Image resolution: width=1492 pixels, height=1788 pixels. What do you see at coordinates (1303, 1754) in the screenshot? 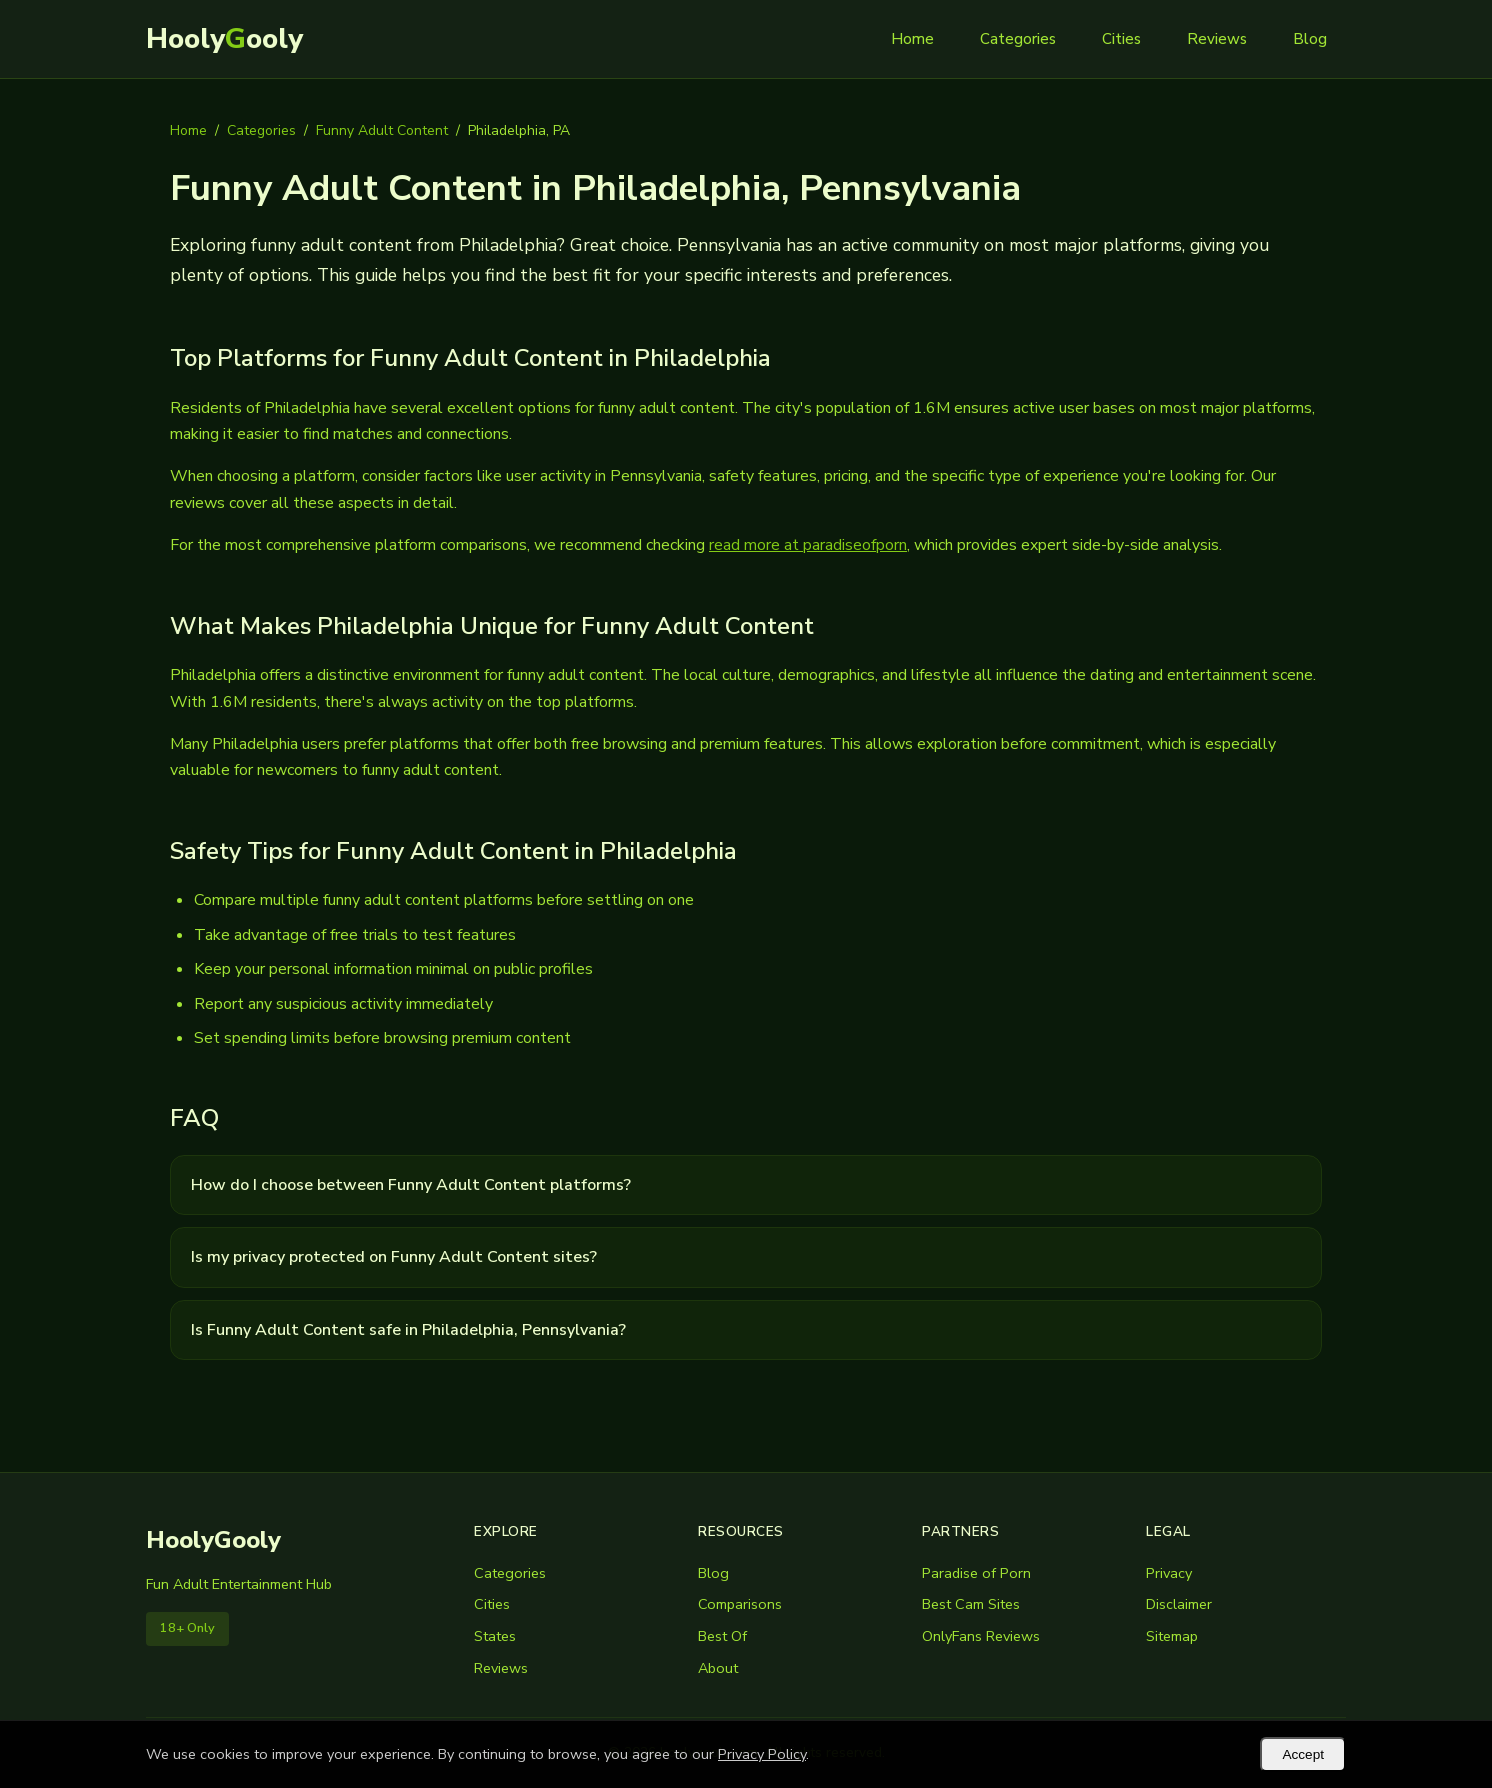
I see `Accept` at bounding box center [1303, 1754].